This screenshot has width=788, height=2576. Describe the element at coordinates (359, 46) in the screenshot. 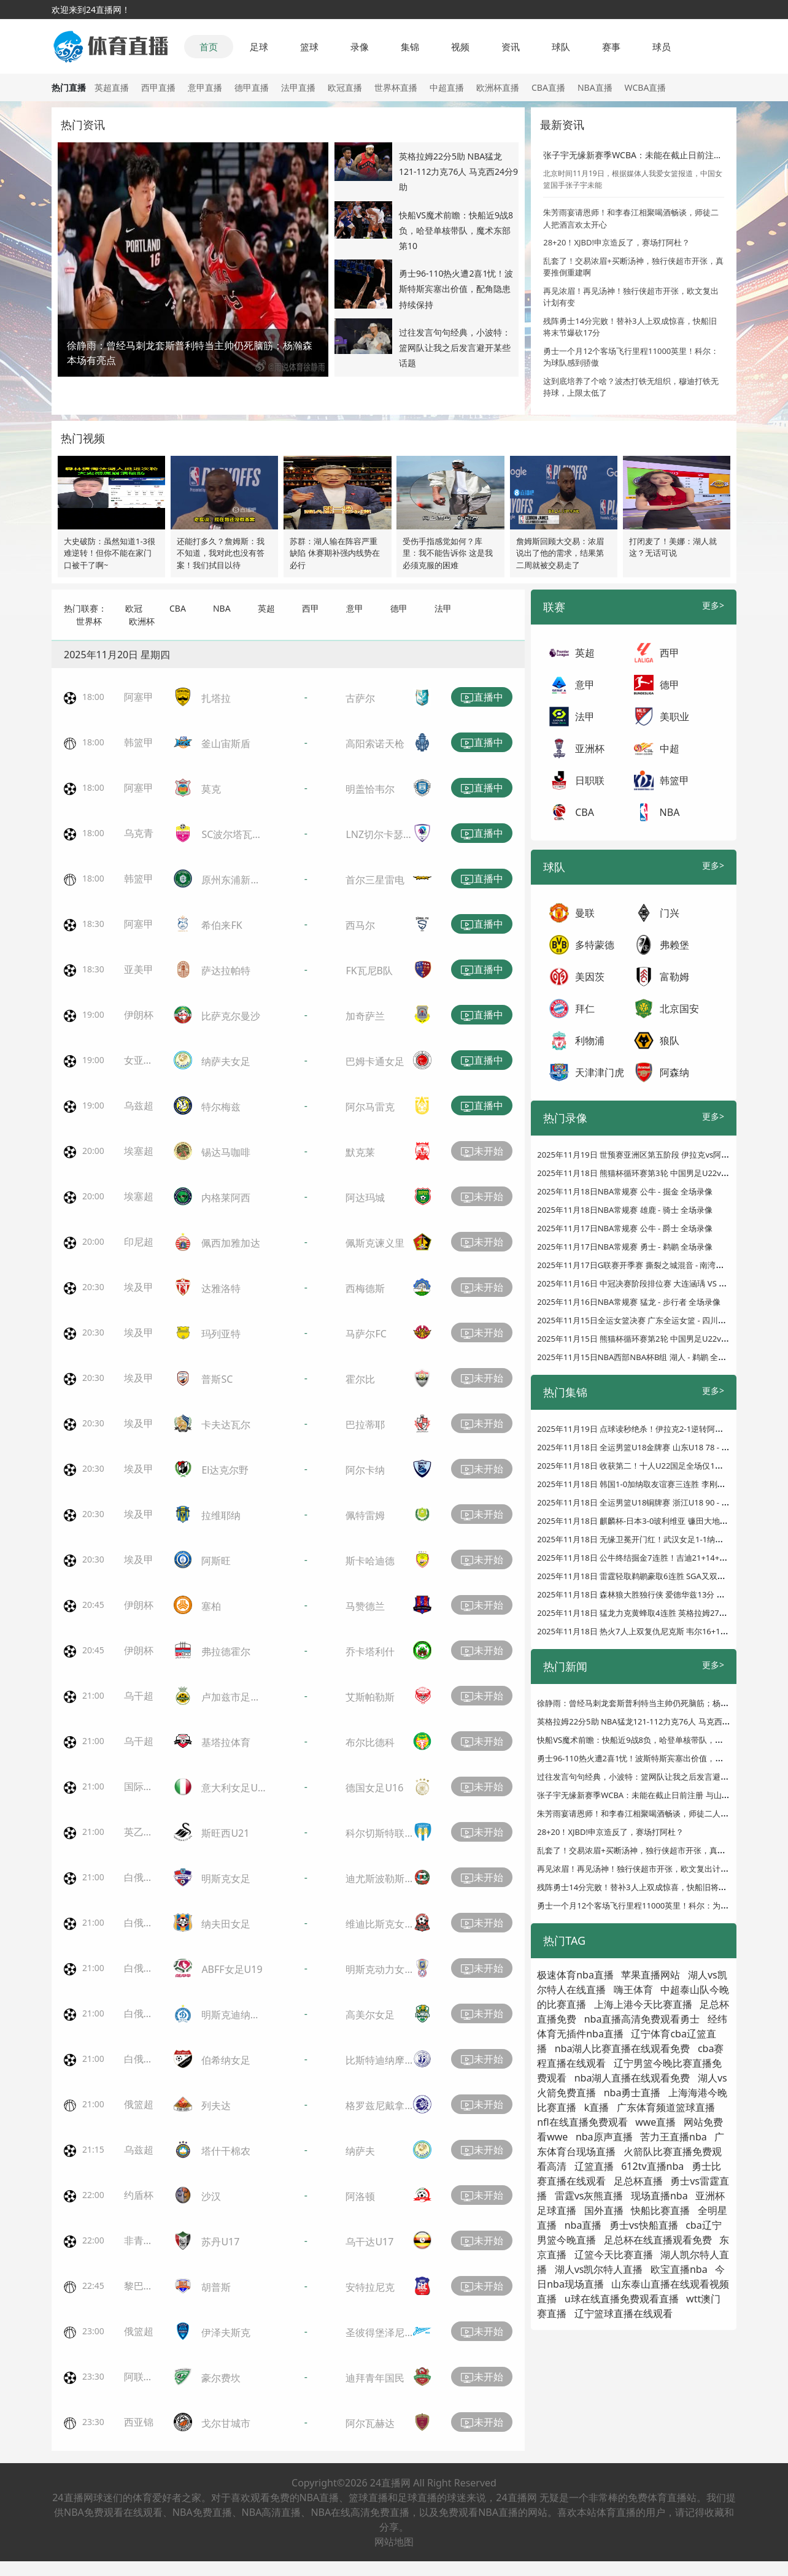

I see `录像` at that location.